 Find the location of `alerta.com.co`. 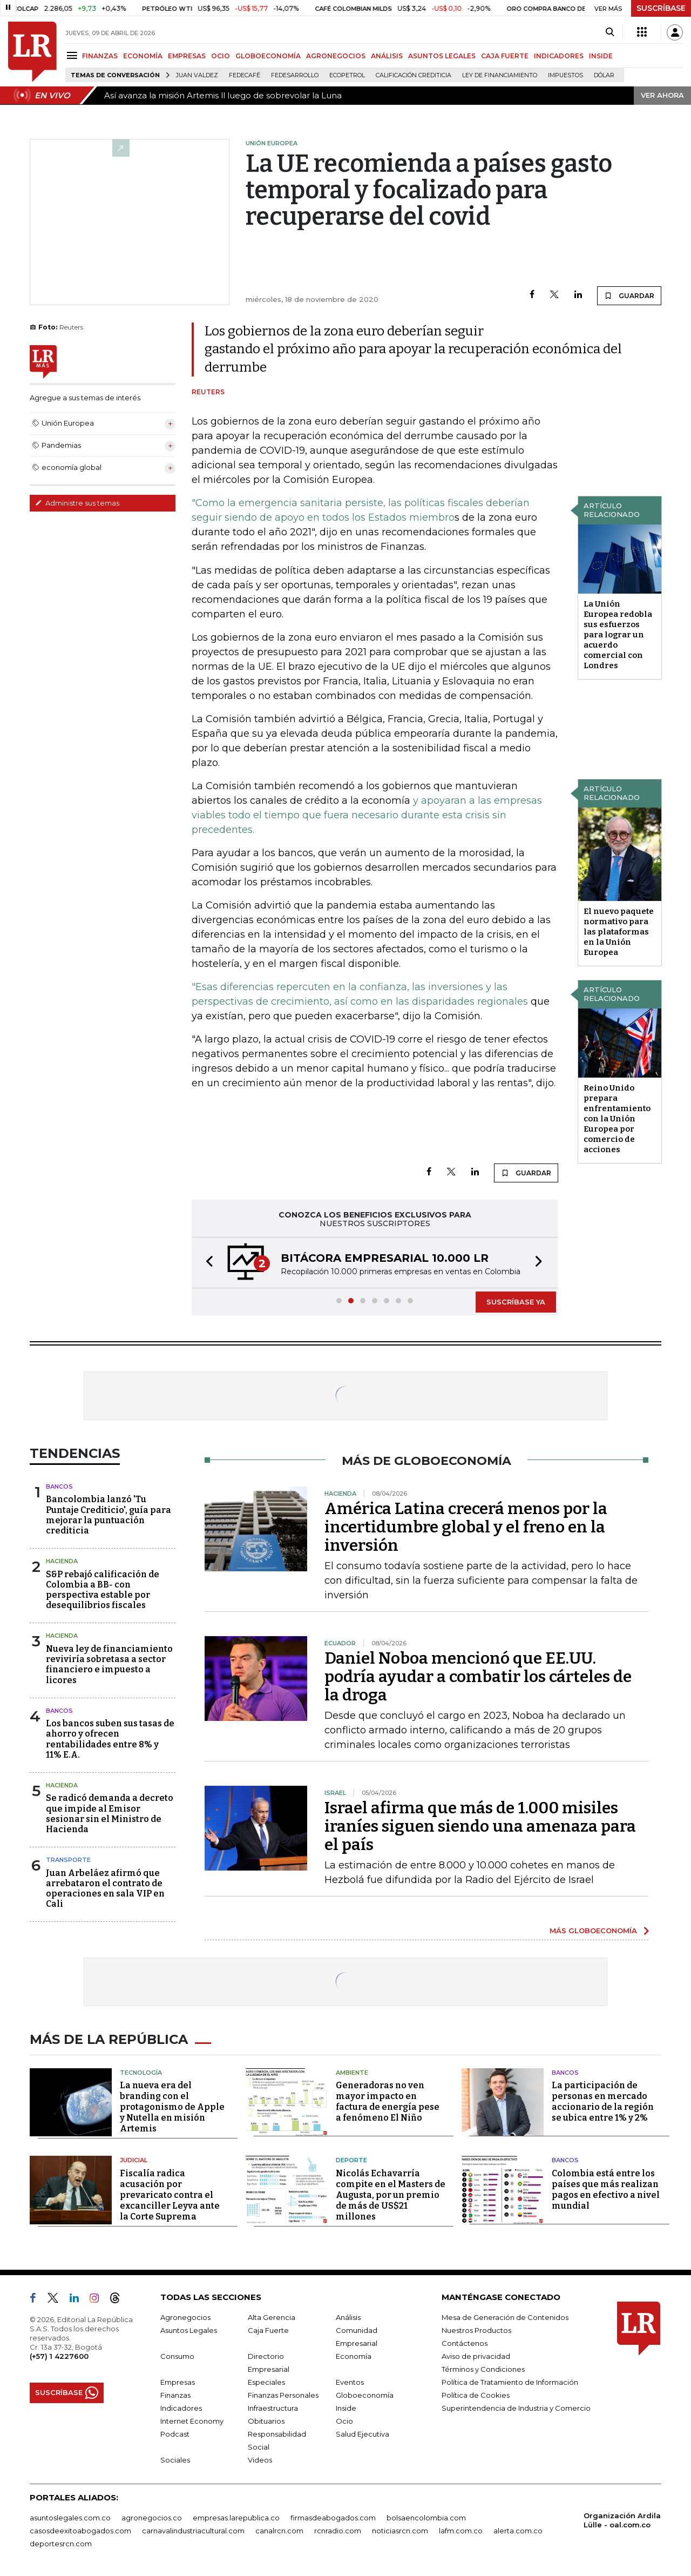

alerta.com.co is located at coordinates (518, 2530).